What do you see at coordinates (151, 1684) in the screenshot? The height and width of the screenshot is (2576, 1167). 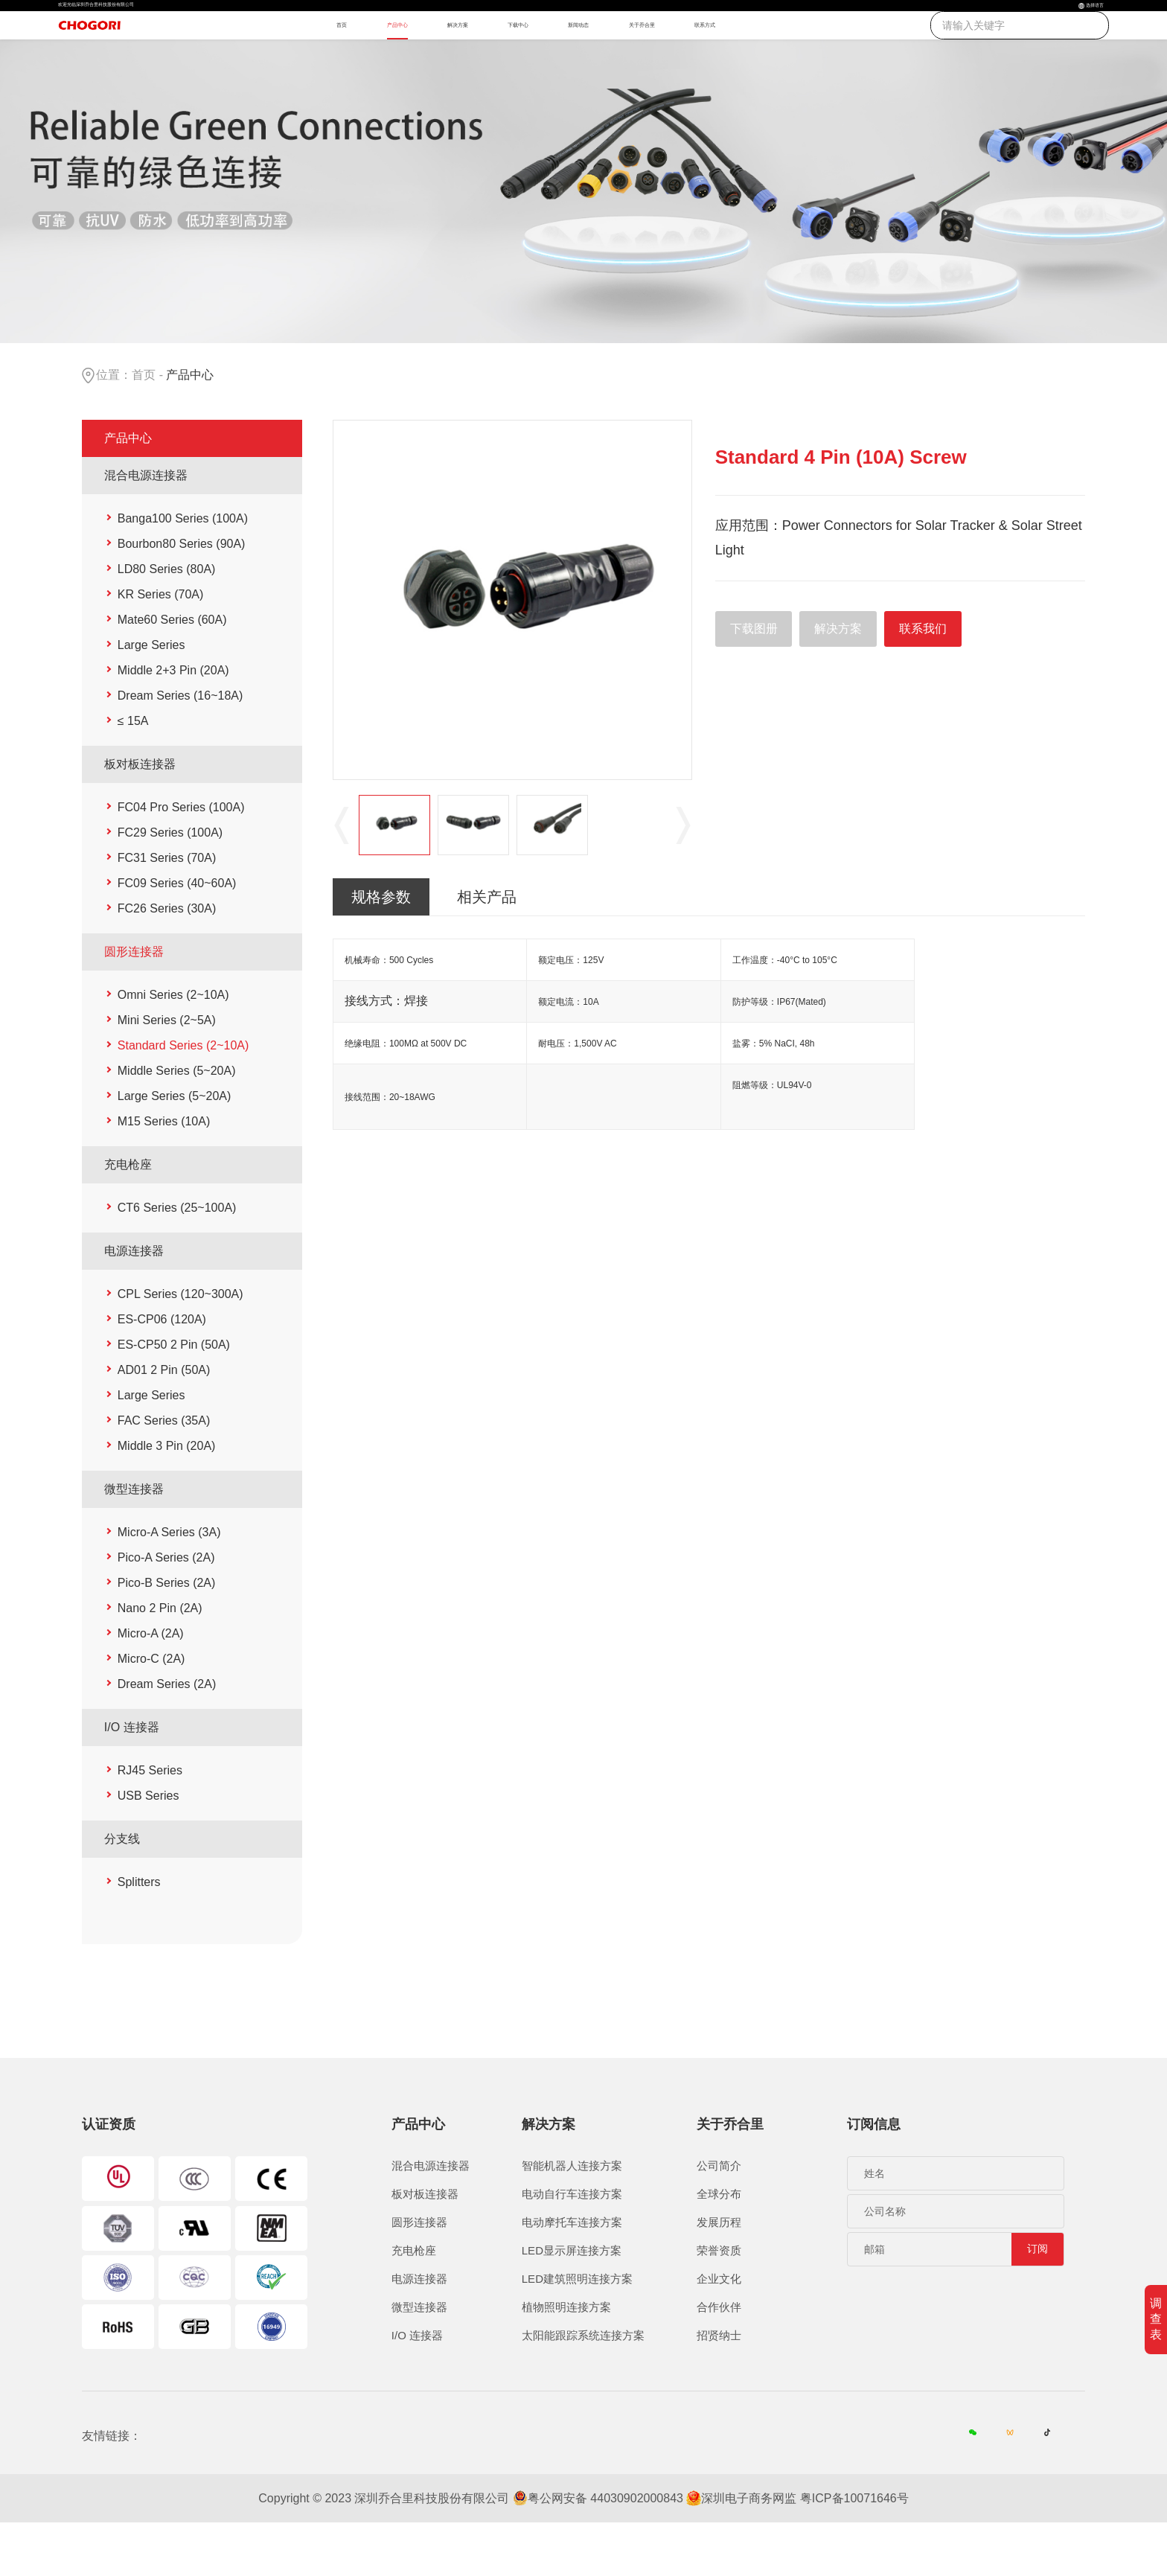 I see `Micro-A (2A)` at bounding box center [151, 1684].